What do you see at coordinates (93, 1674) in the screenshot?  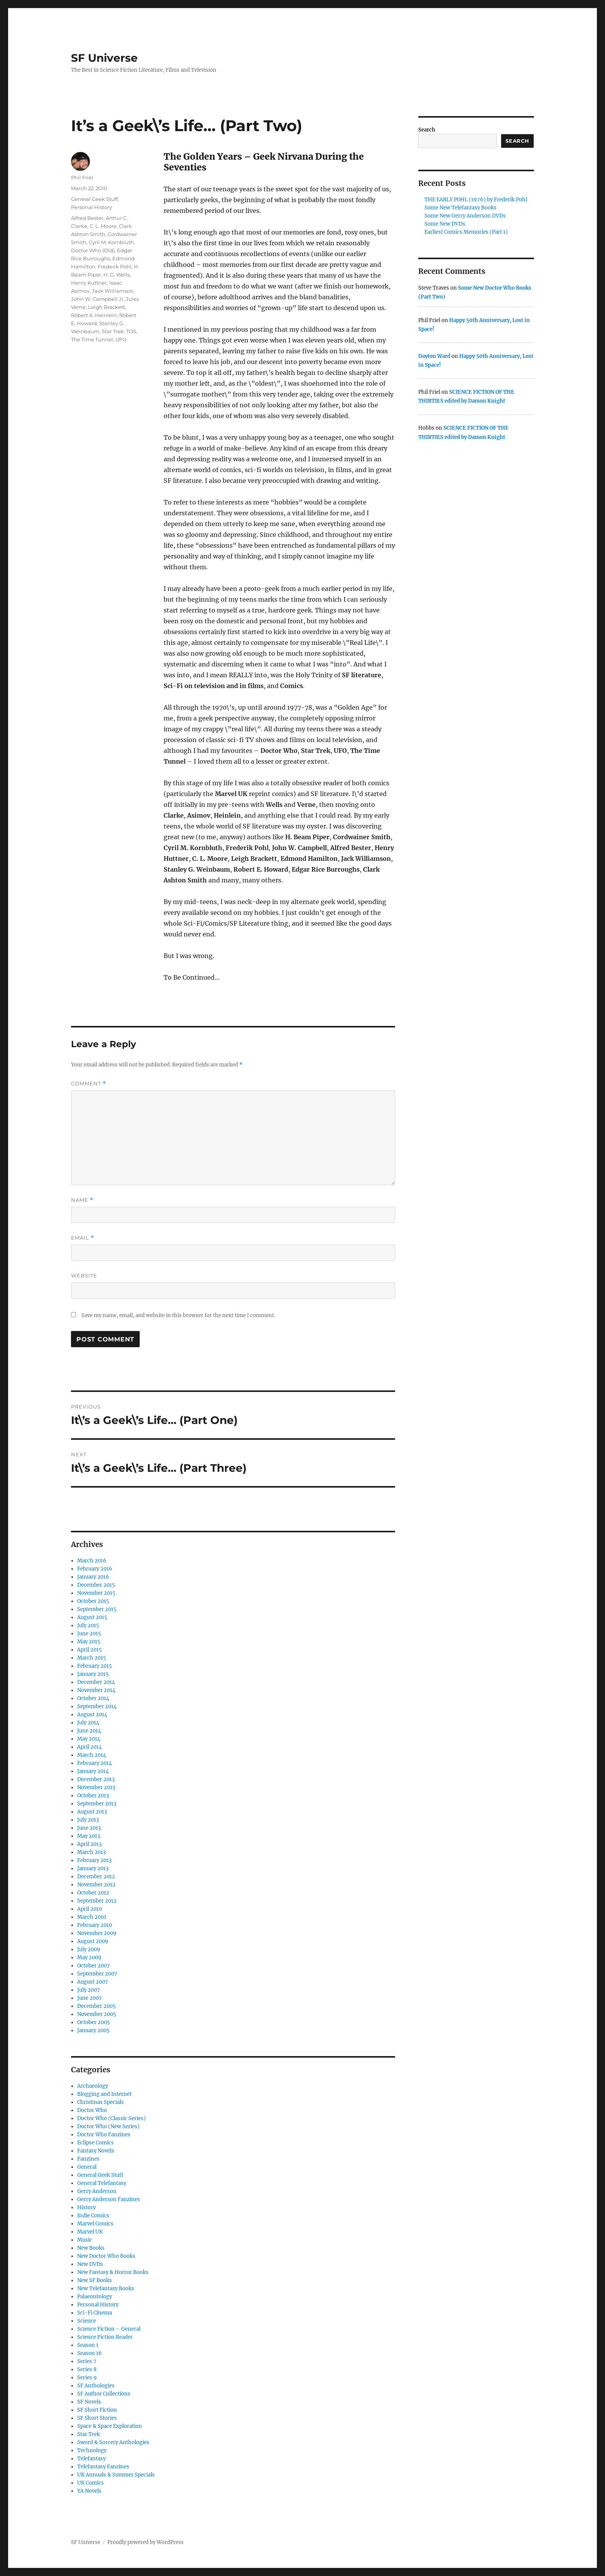 I see `January 2015` at bounding box center [93, 1674].